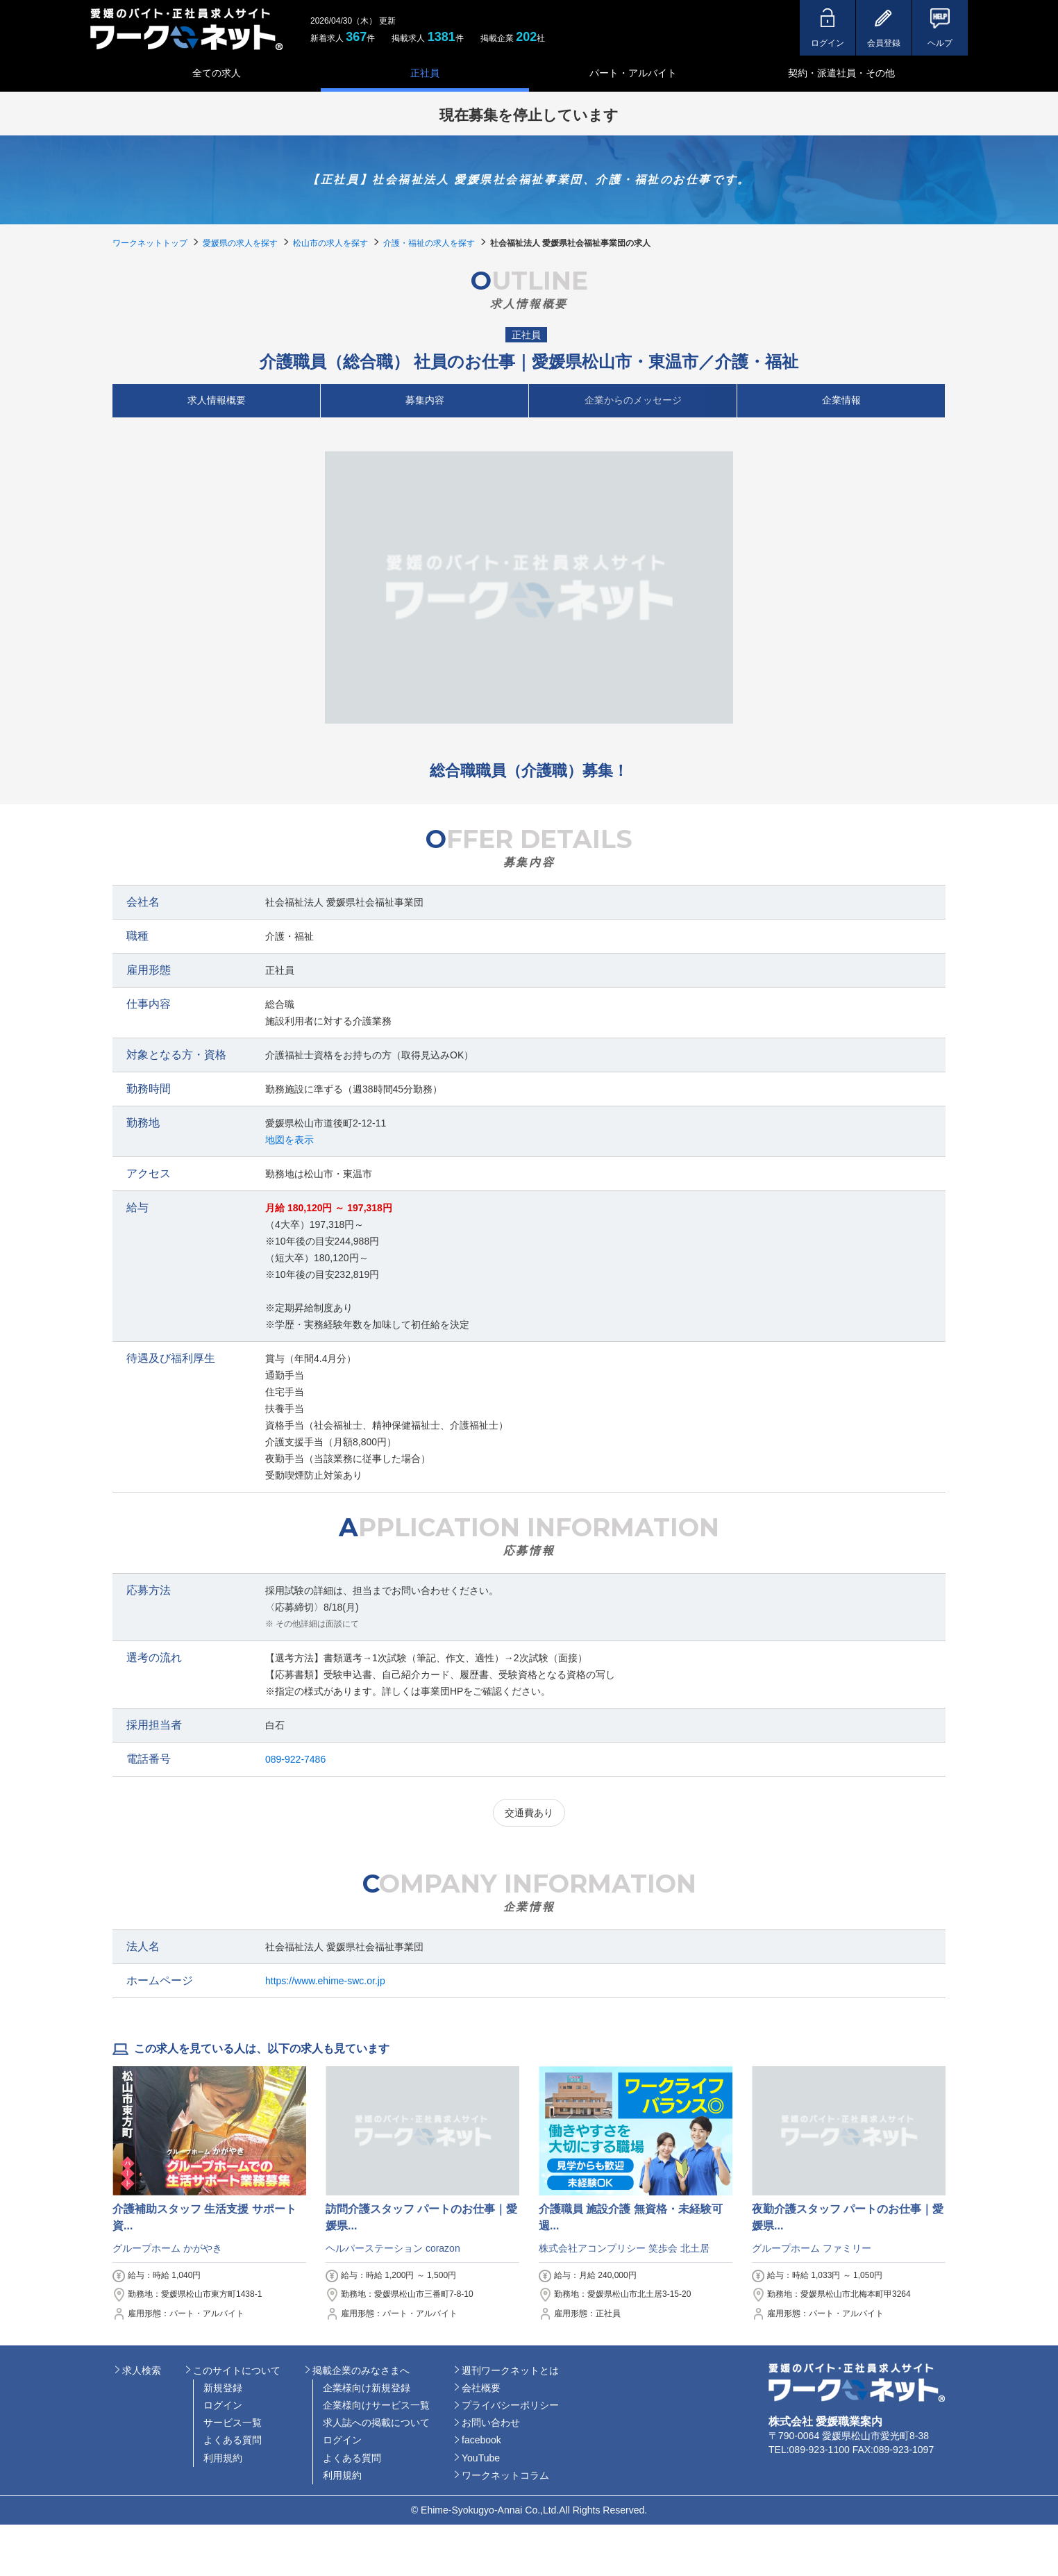 The width and height of the screenshot is (1058, 2576). I want to click on 正社員, so click(424, 72).